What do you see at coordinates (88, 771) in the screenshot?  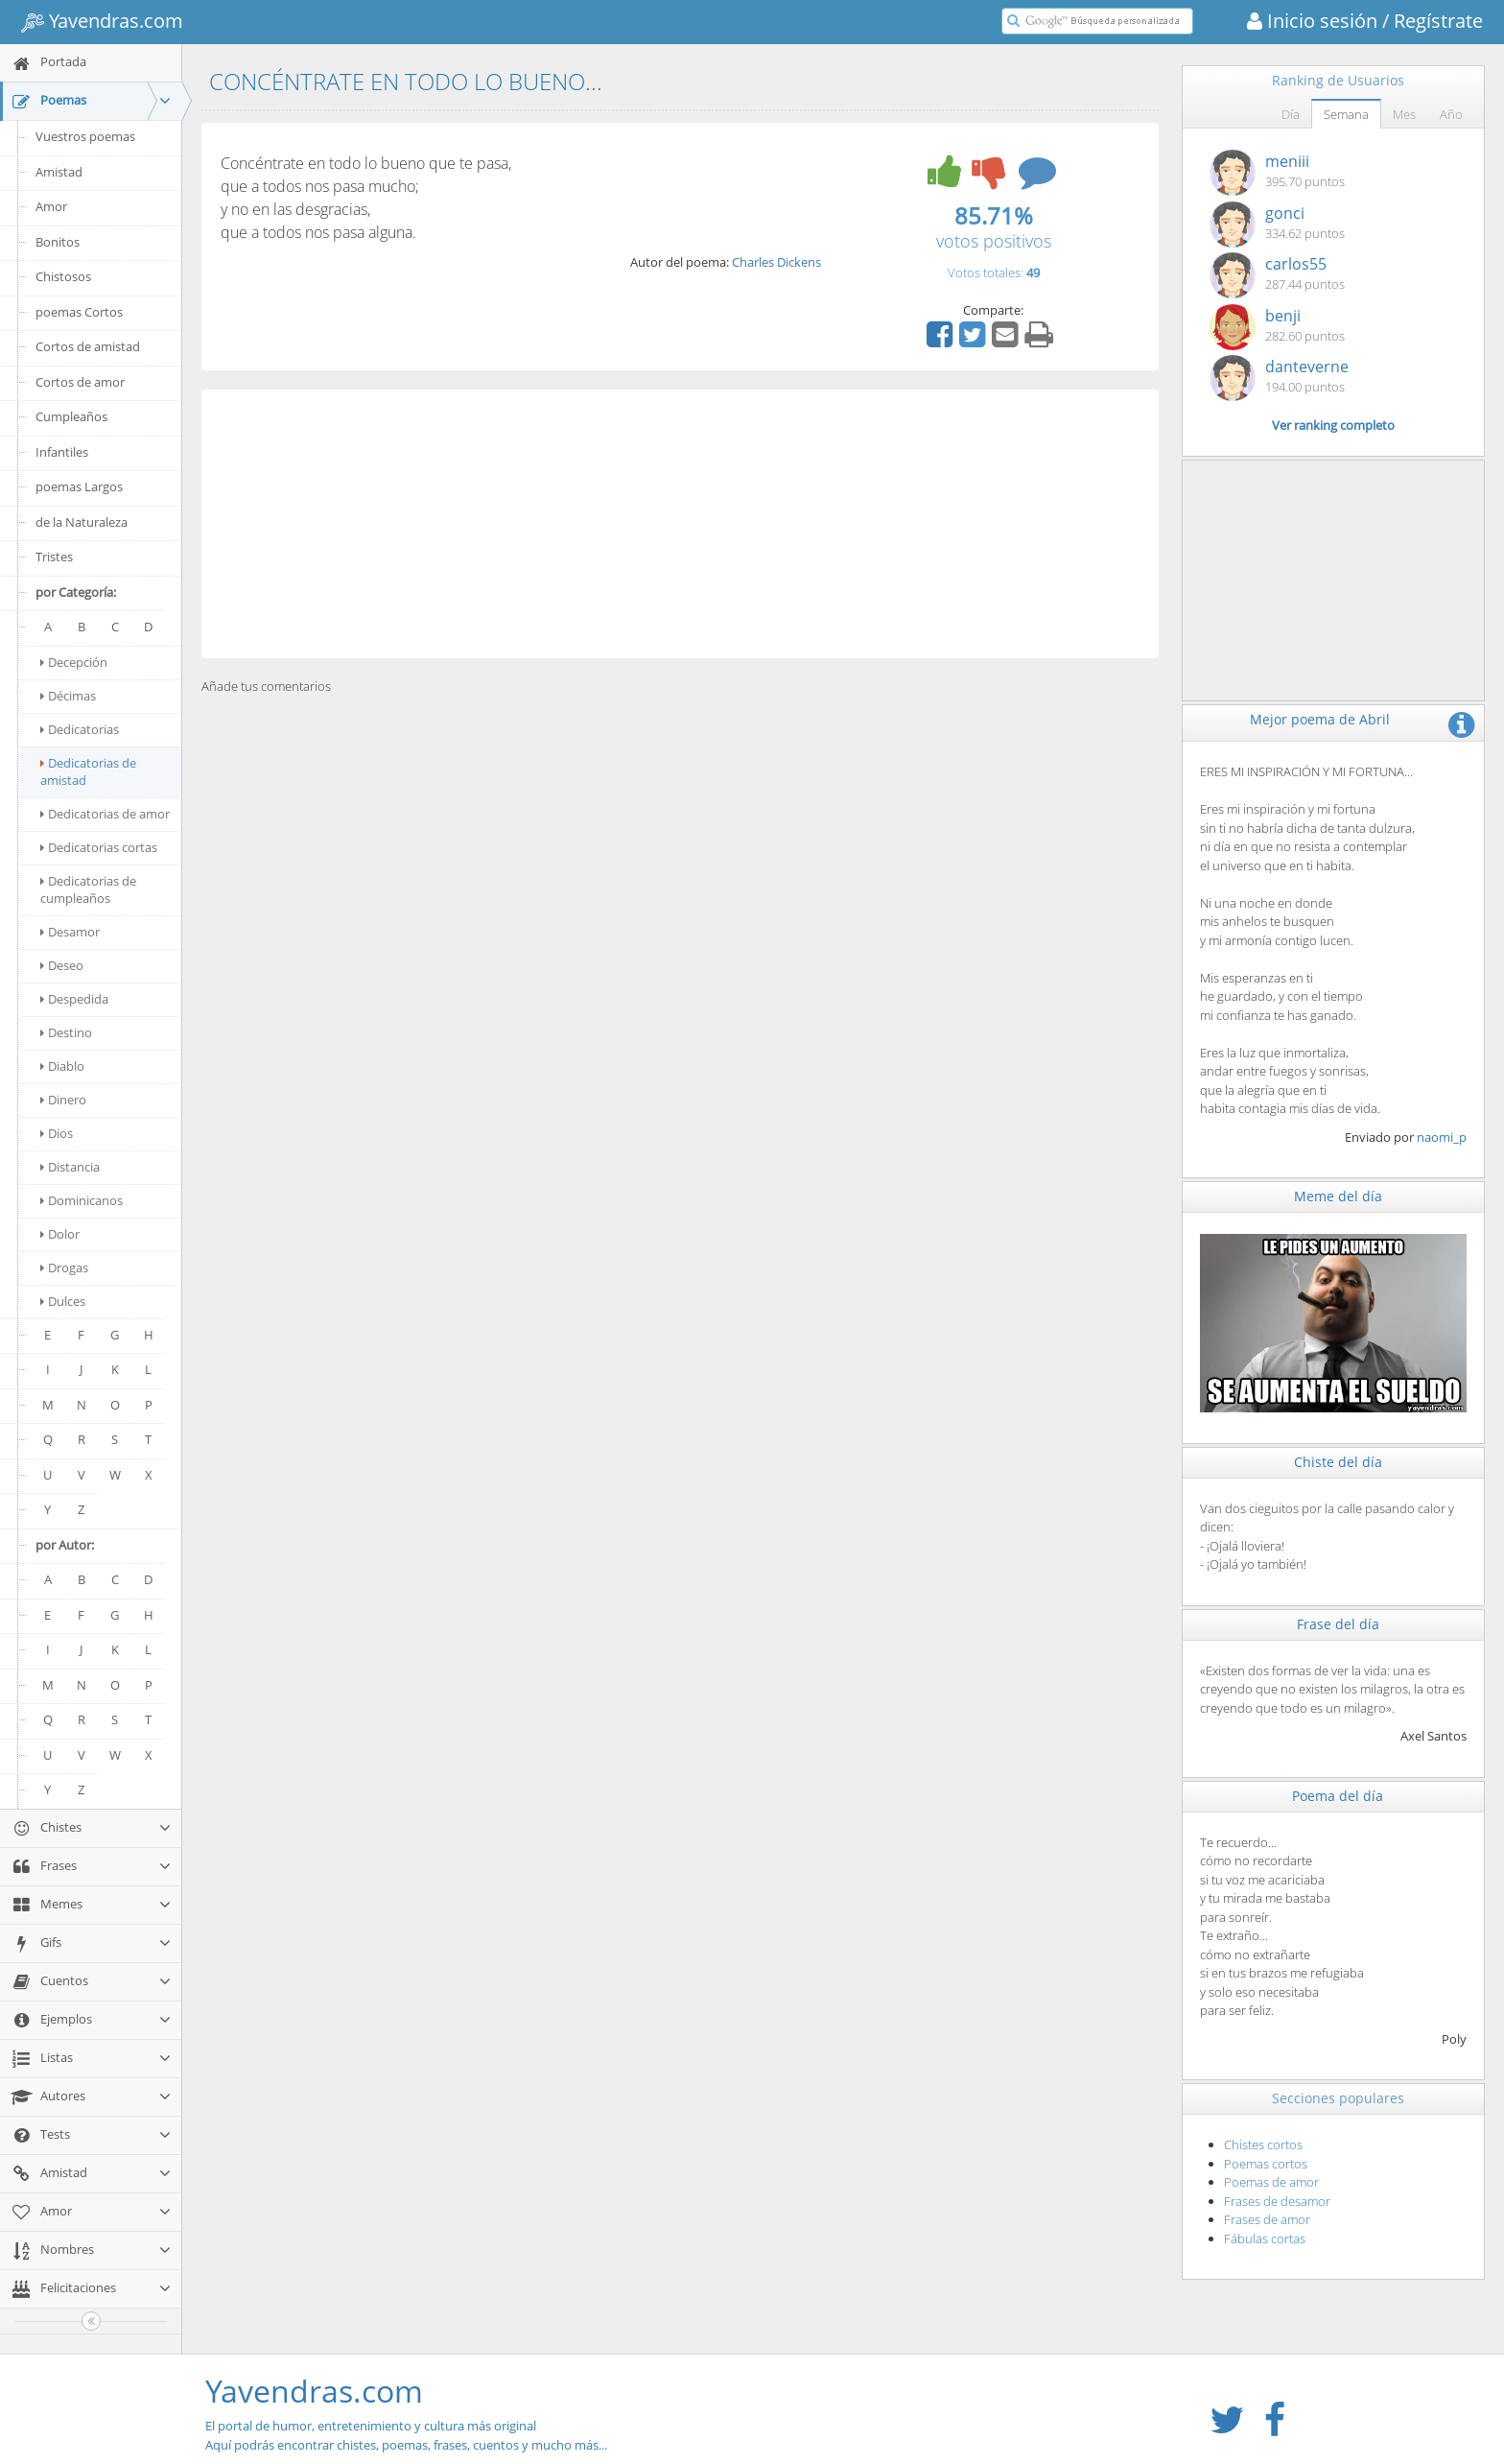 I see `Dedicatorias de amistad` at bounding box center [88, 771].